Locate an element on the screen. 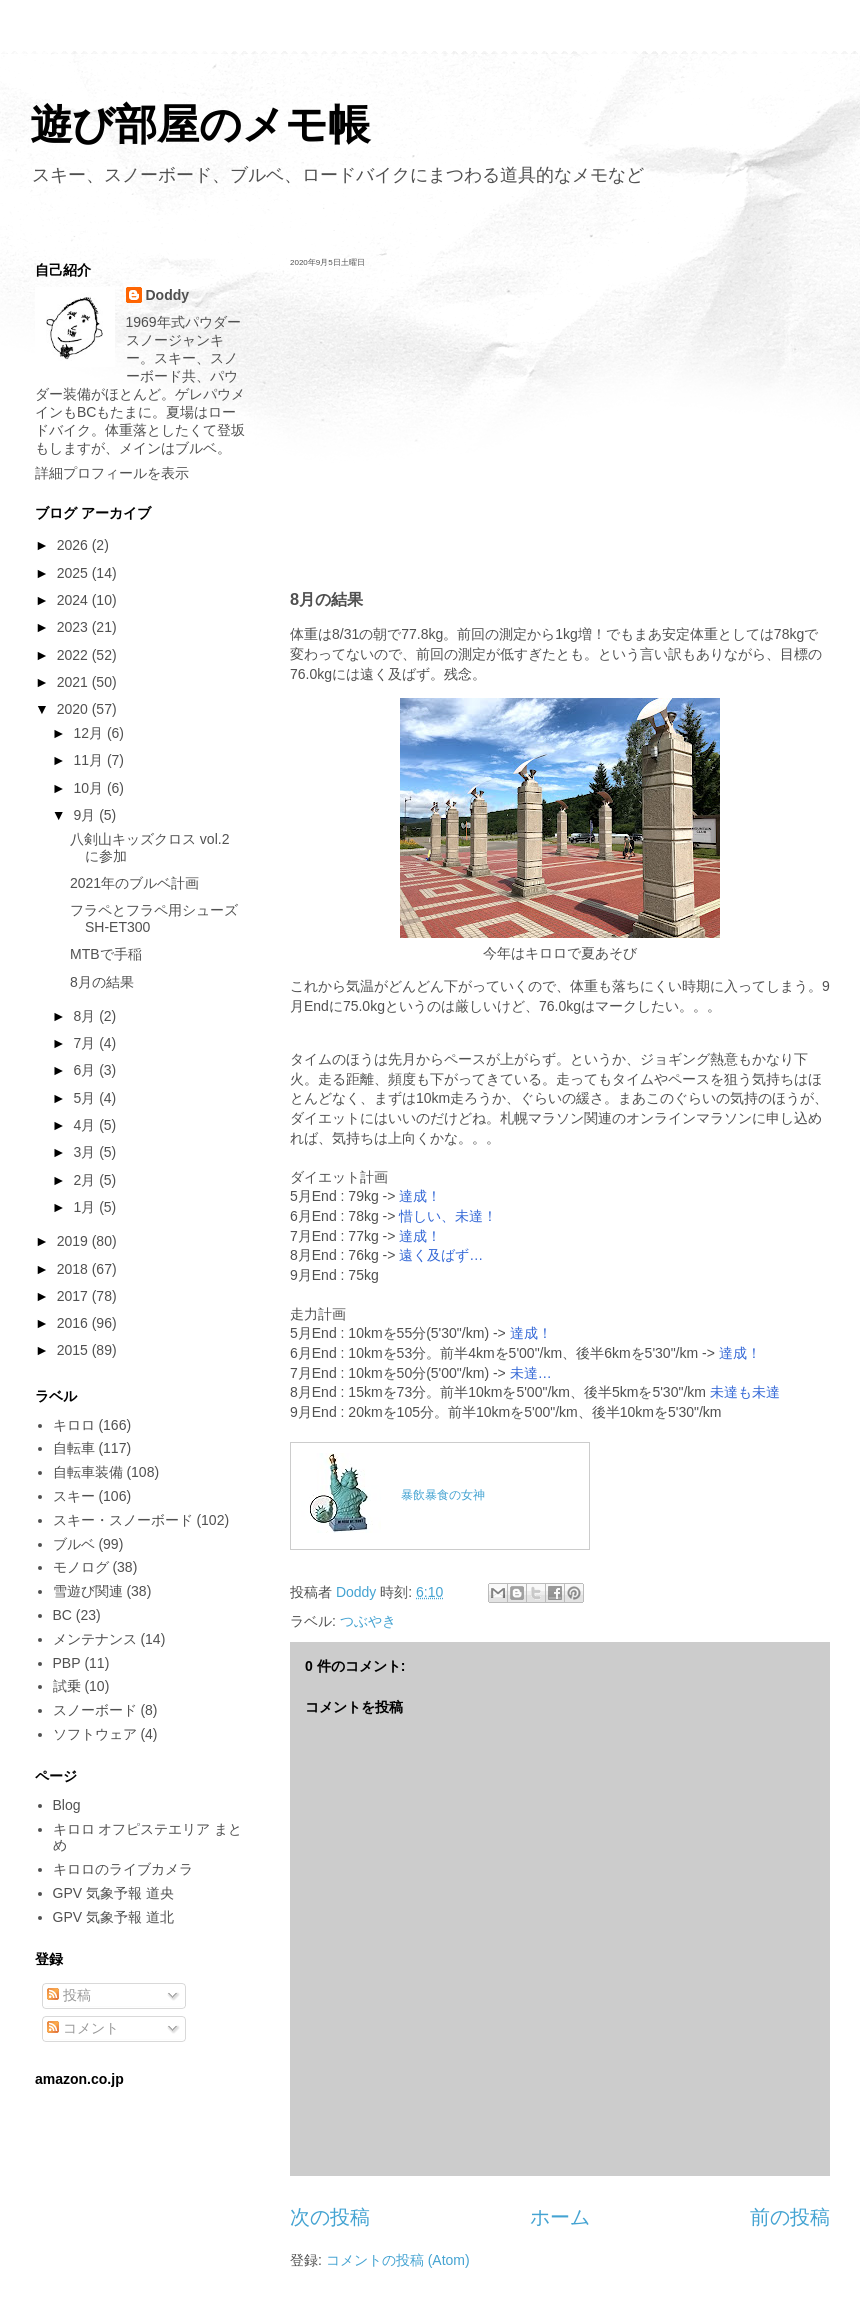  GPV 気象予報 道北 is located at coordinates (113, 1917).